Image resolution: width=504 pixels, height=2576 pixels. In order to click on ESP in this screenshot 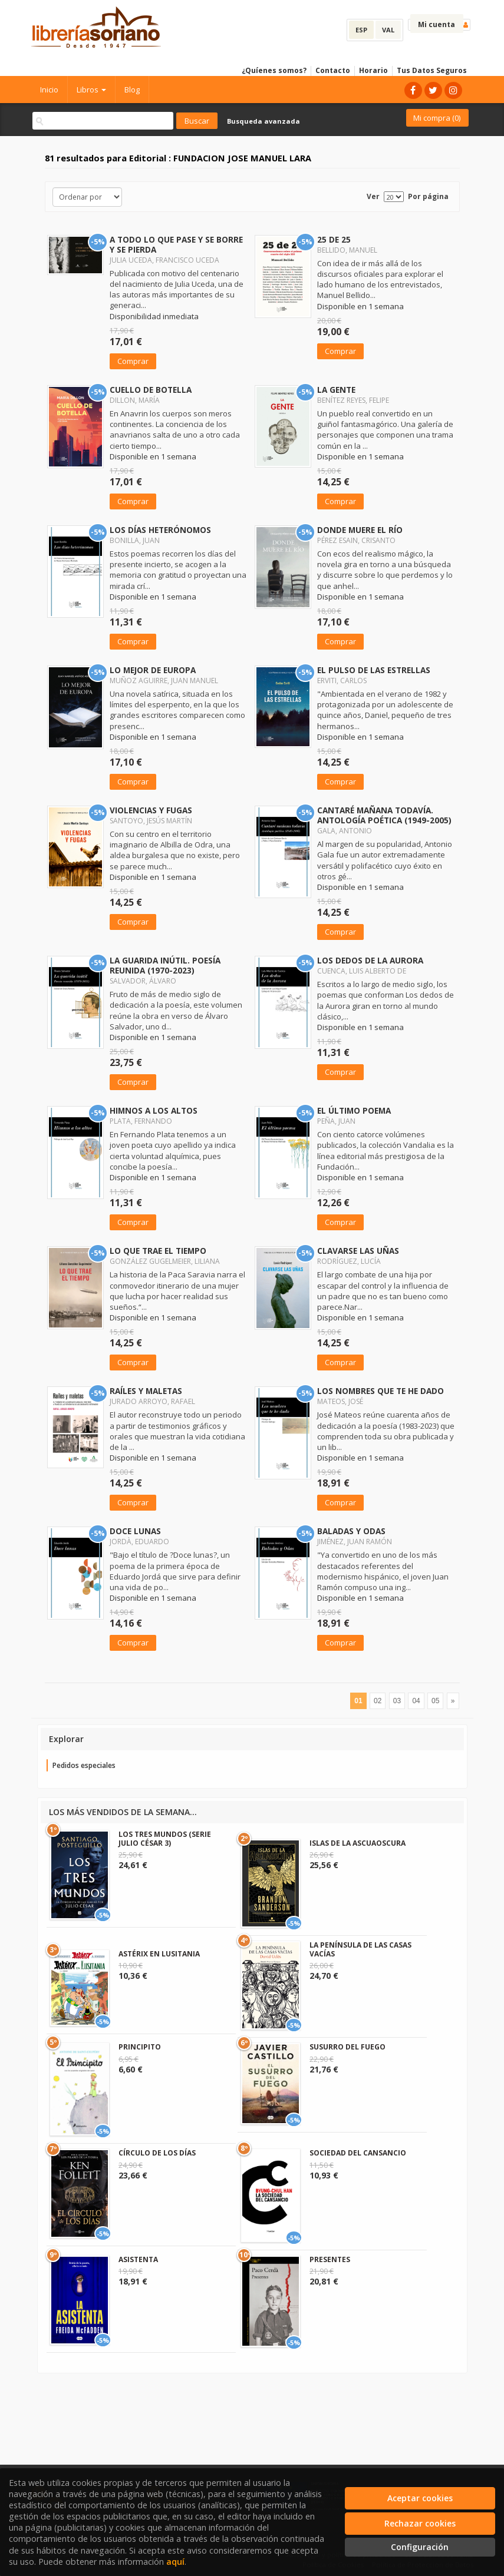, I will do `click(361, 29)`.